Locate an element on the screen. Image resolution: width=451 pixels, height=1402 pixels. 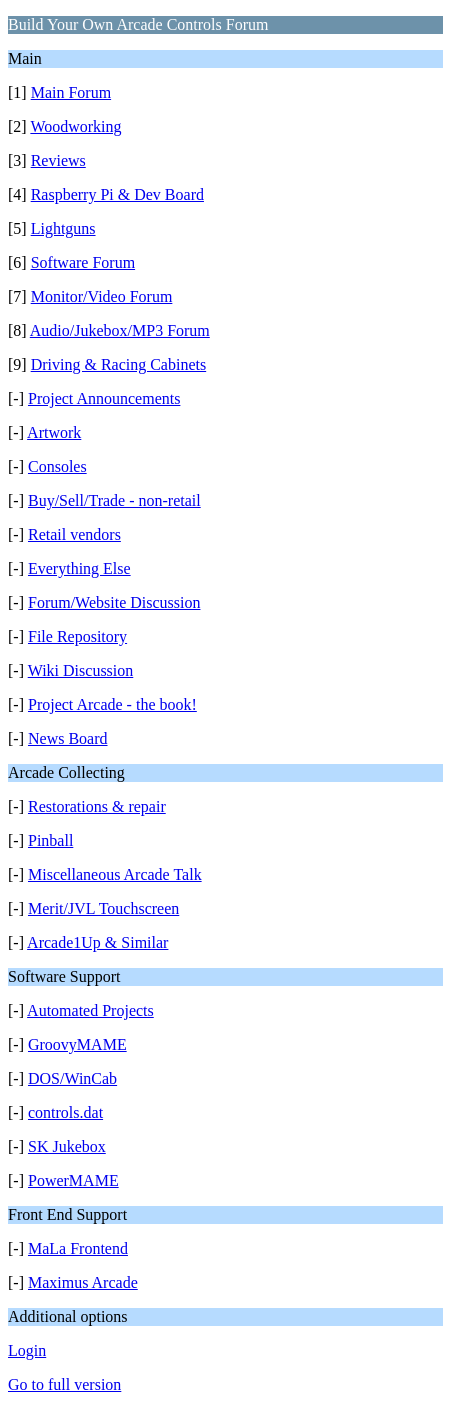
Pinball is located at coordinates (50, 840).